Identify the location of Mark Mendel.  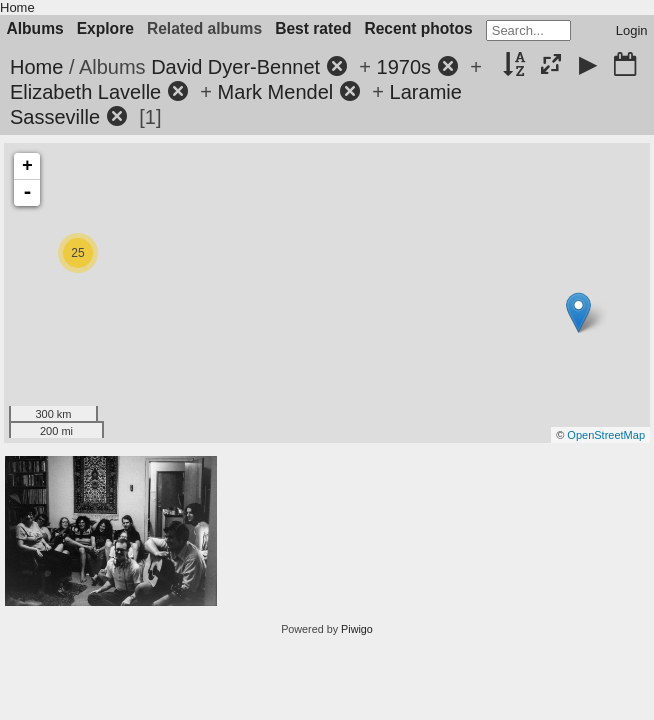
(276, 92).